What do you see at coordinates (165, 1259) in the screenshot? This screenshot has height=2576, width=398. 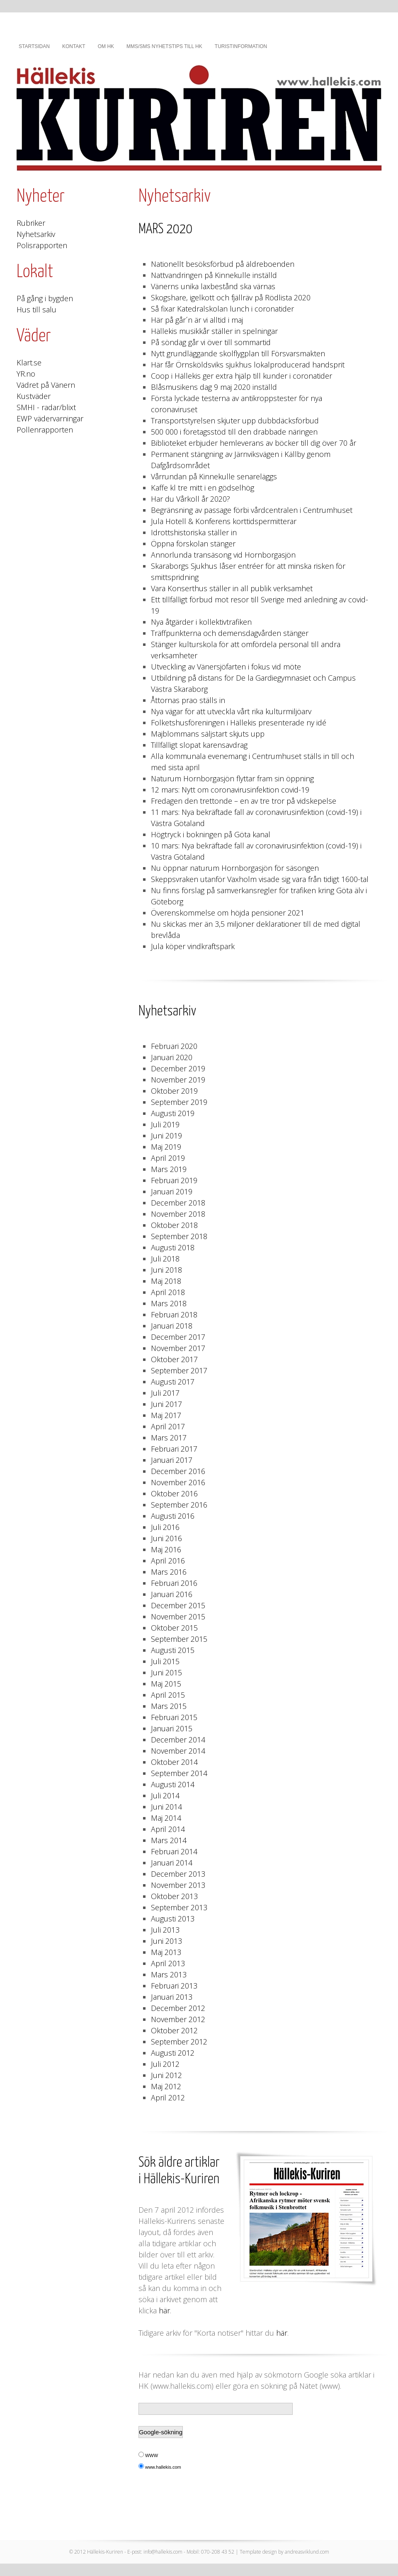 I see `Juli 2018` at bounding box center [165, 1259].